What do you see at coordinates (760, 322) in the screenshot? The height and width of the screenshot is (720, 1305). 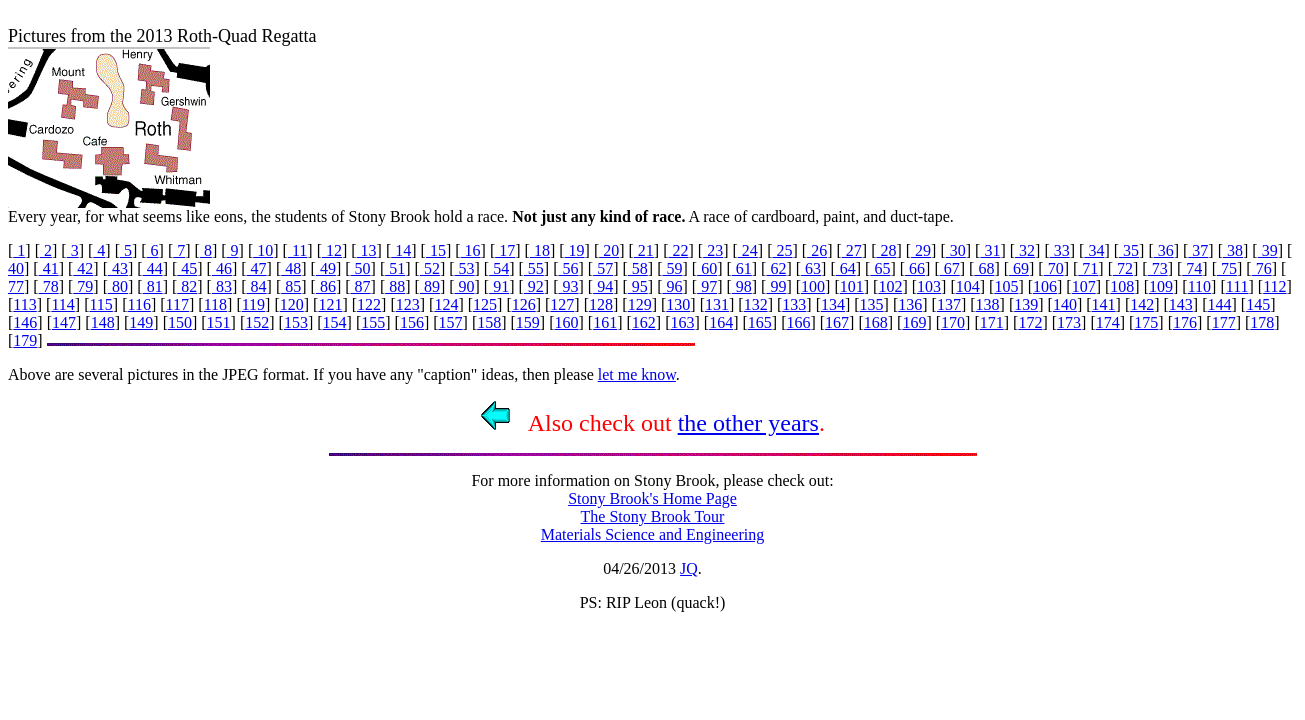 I see `165` at bounding box center [760, 322].